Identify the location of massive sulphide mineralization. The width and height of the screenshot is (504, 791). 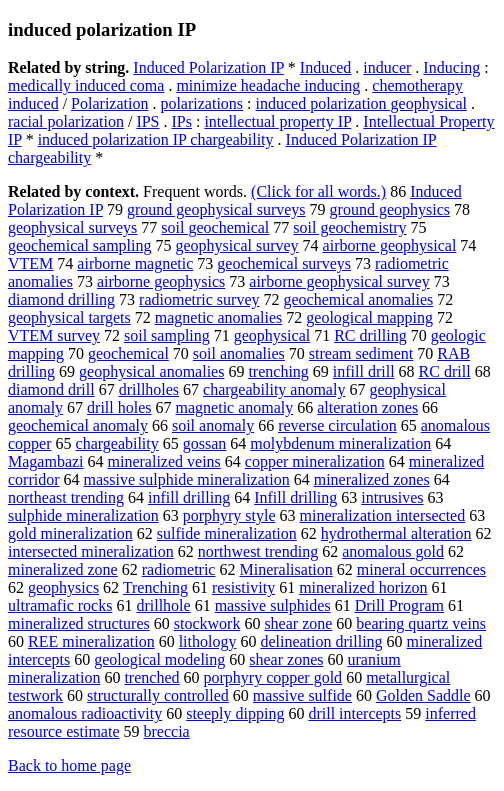
(187, 479).